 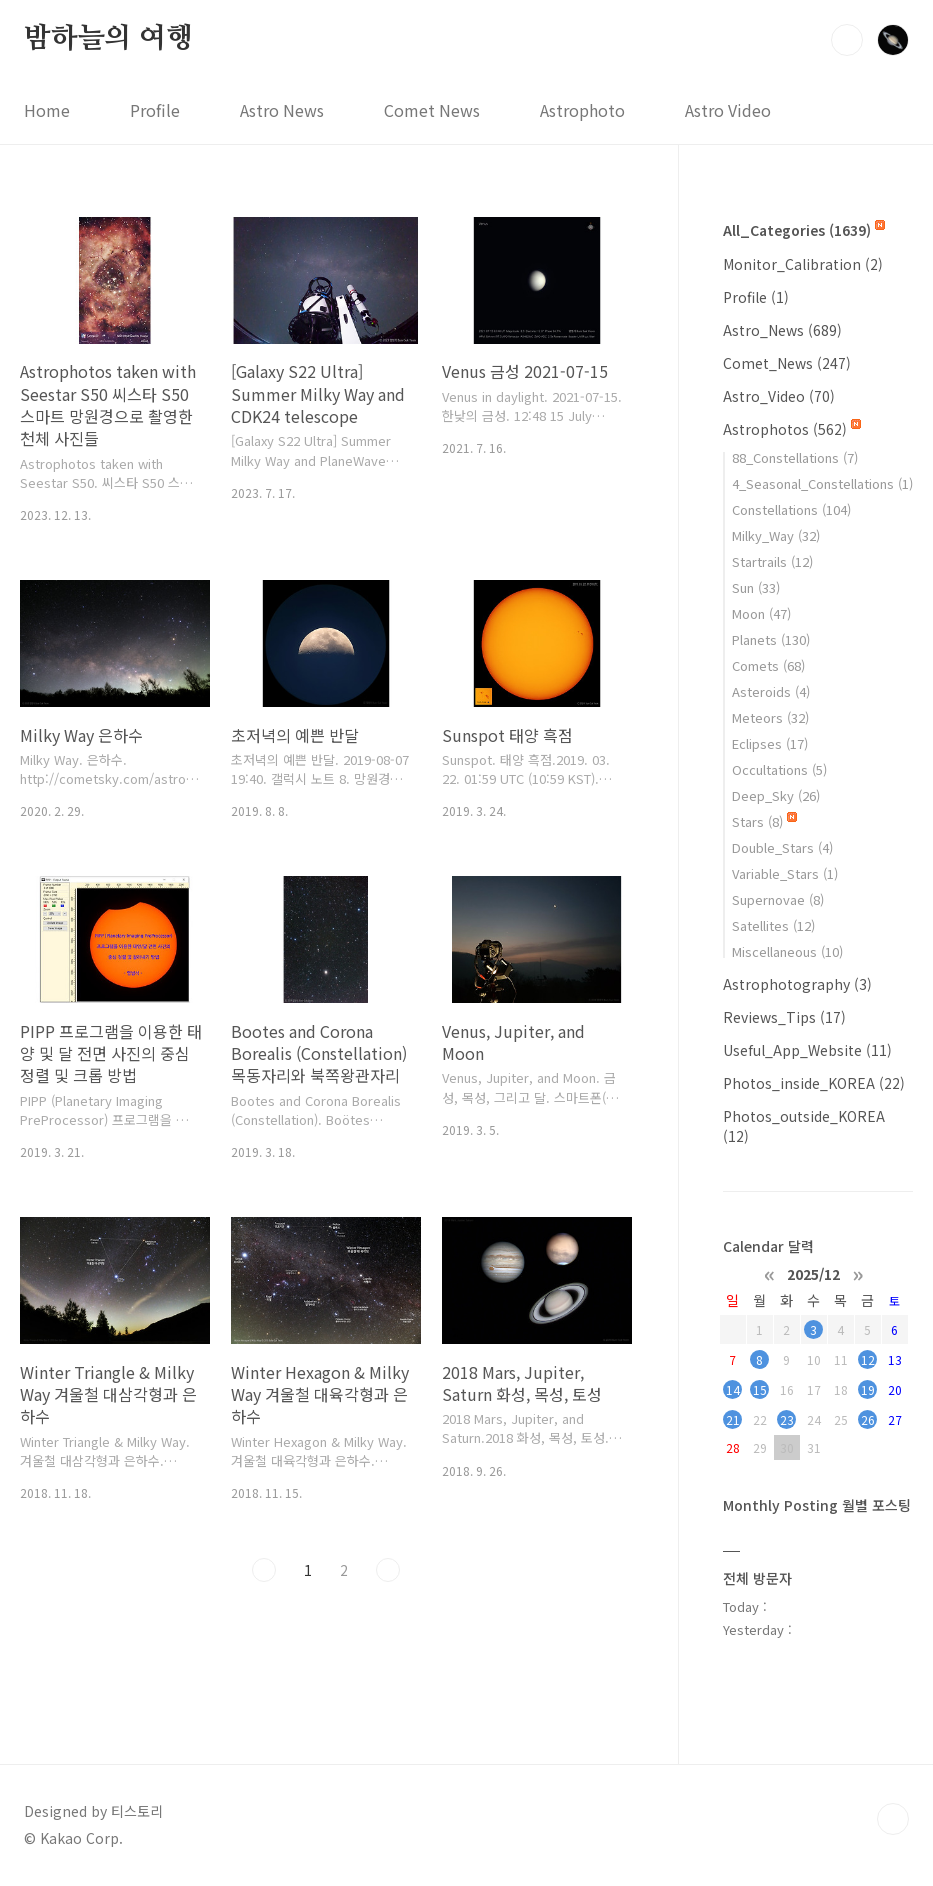 What do you see at coordinates (761, 613) in the screenshot?
I see `Moon` at bounding box center [761, 613].